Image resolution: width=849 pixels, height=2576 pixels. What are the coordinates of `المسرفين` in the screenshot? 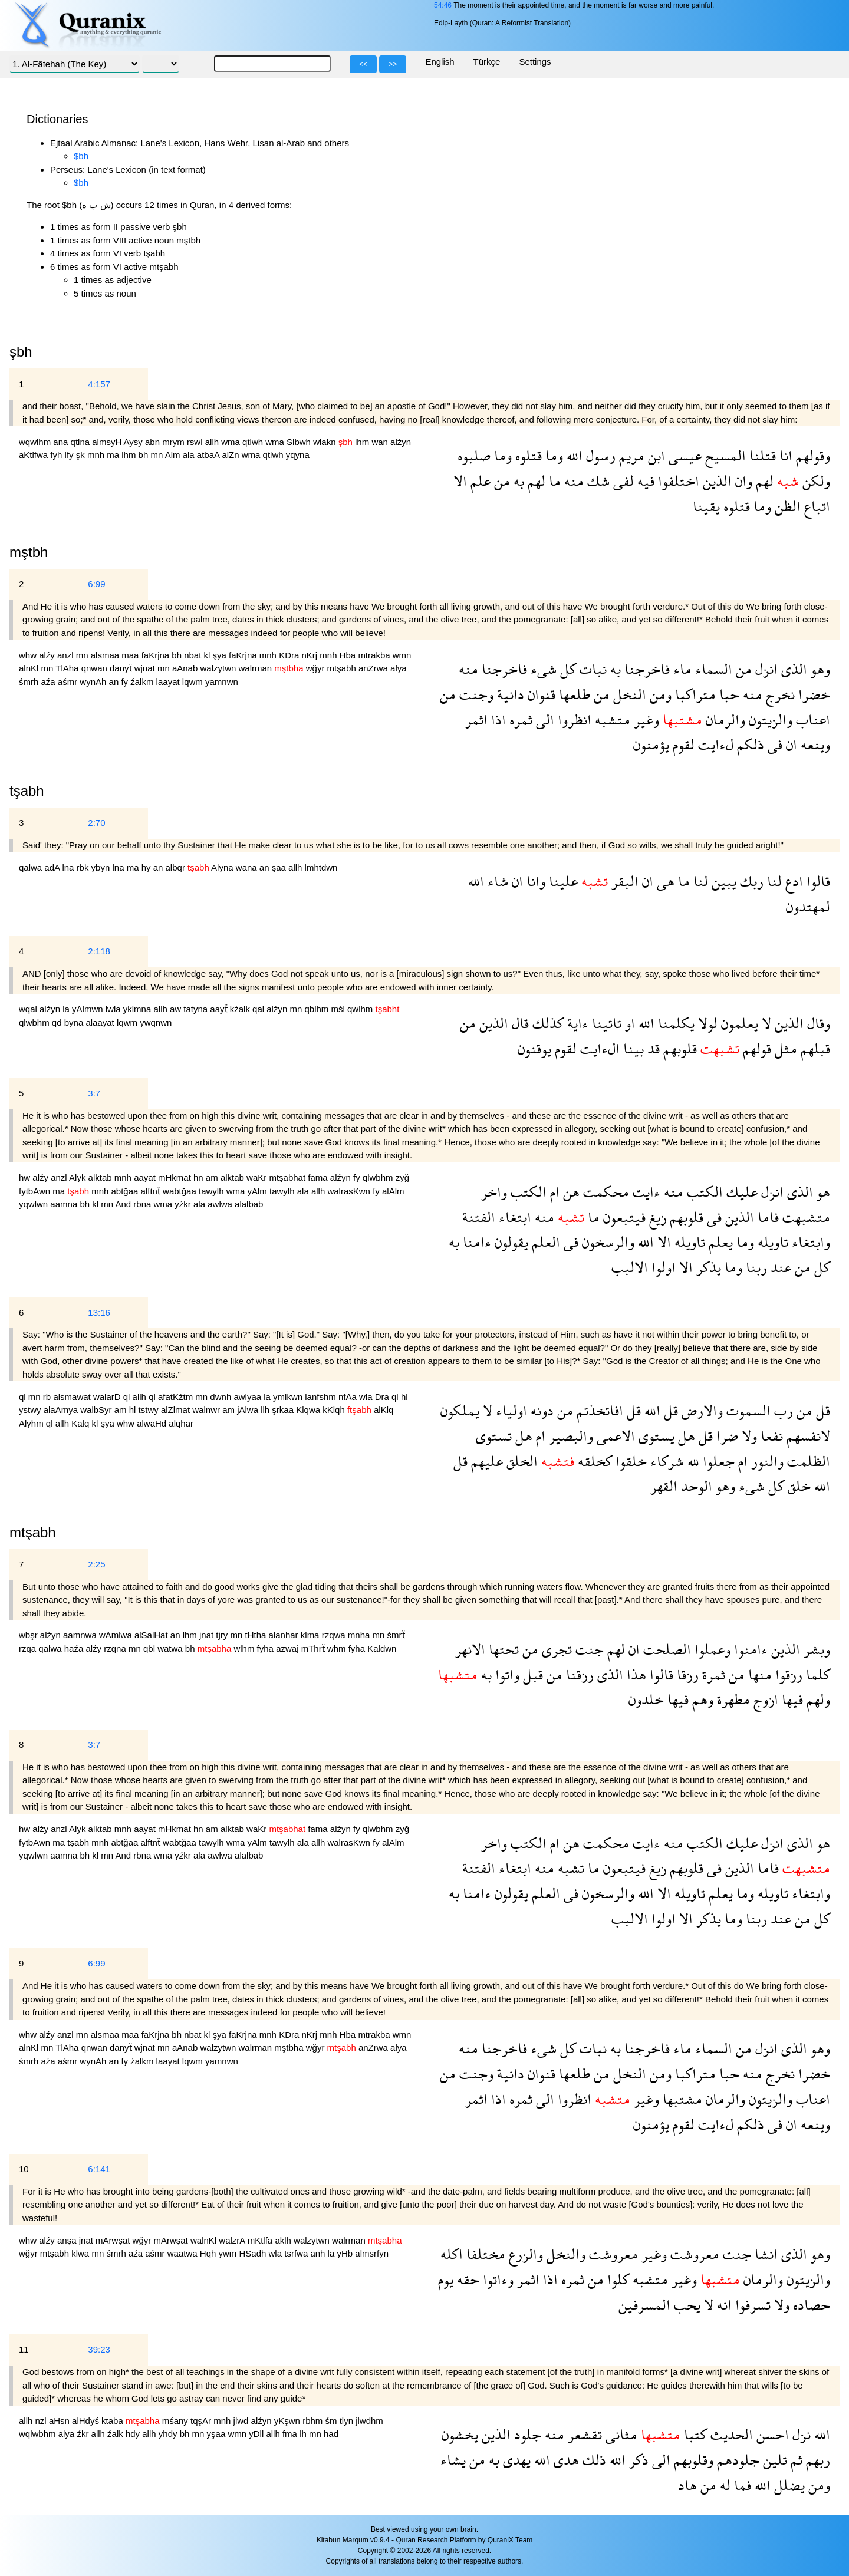 It's located at (644, 2304).